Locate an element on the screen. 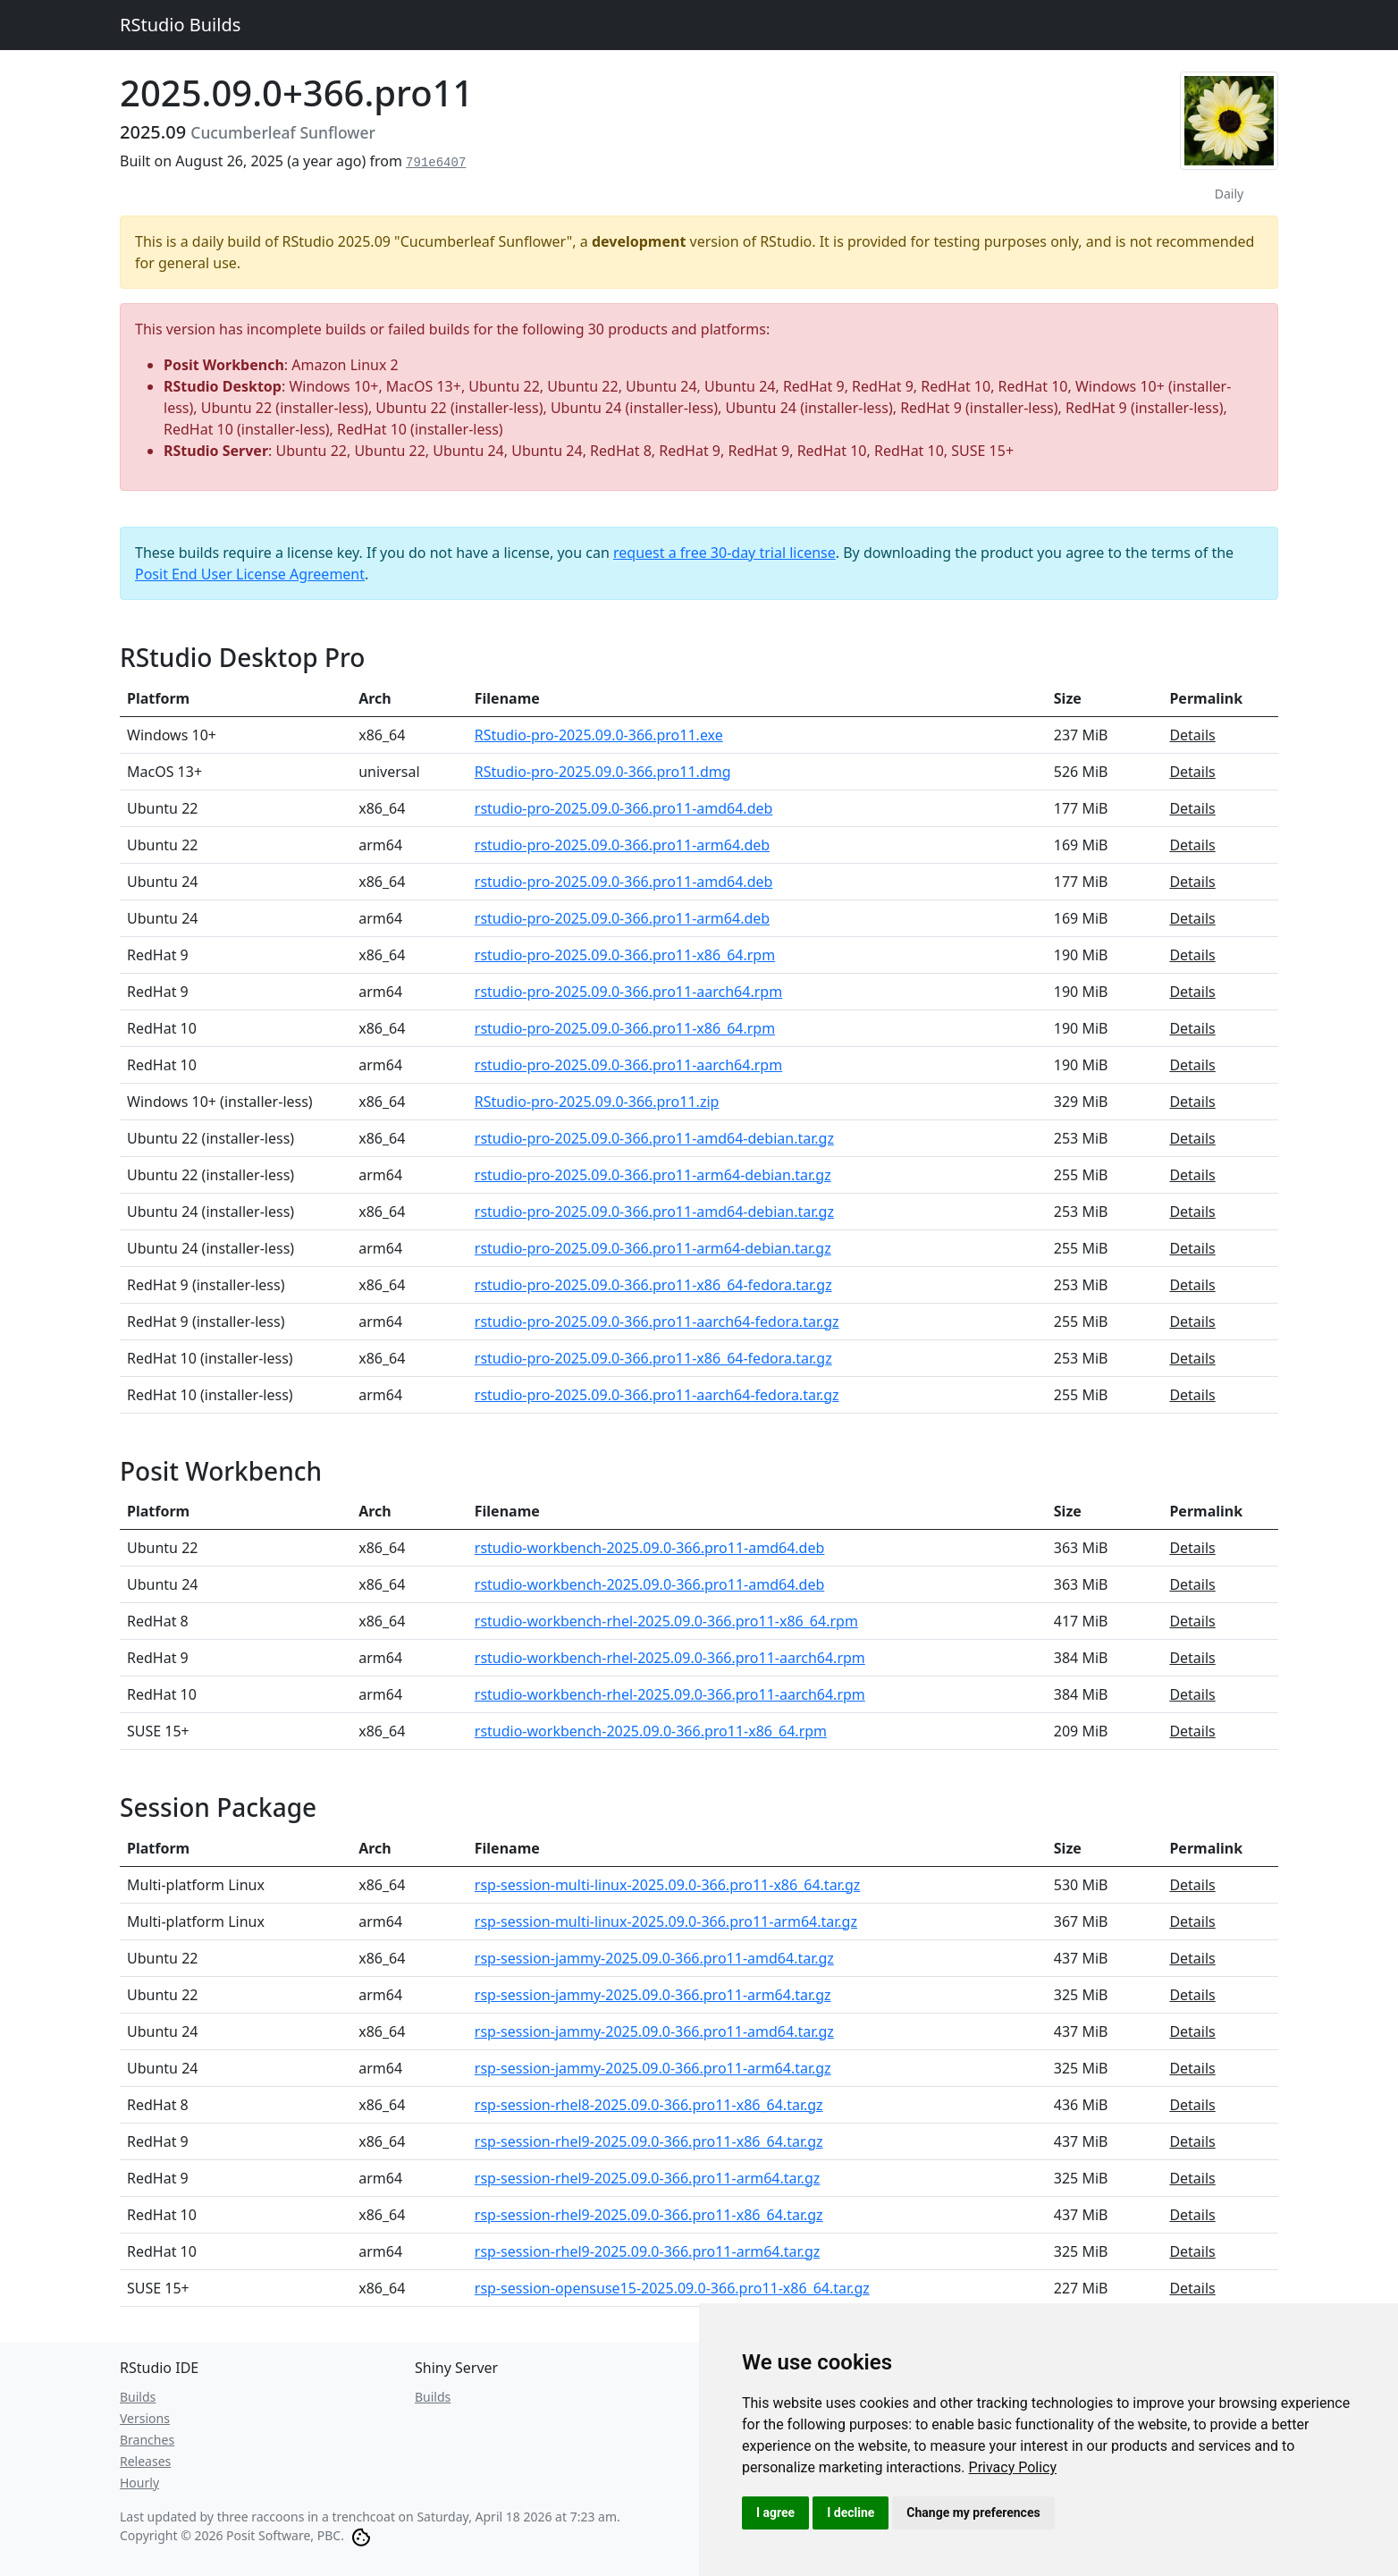 The height and width of the screenshot is (2576, 1398). rstudio-workbench-2025.09.0-366.pro11-amd64.deb is located at coordinates (650, 1548).